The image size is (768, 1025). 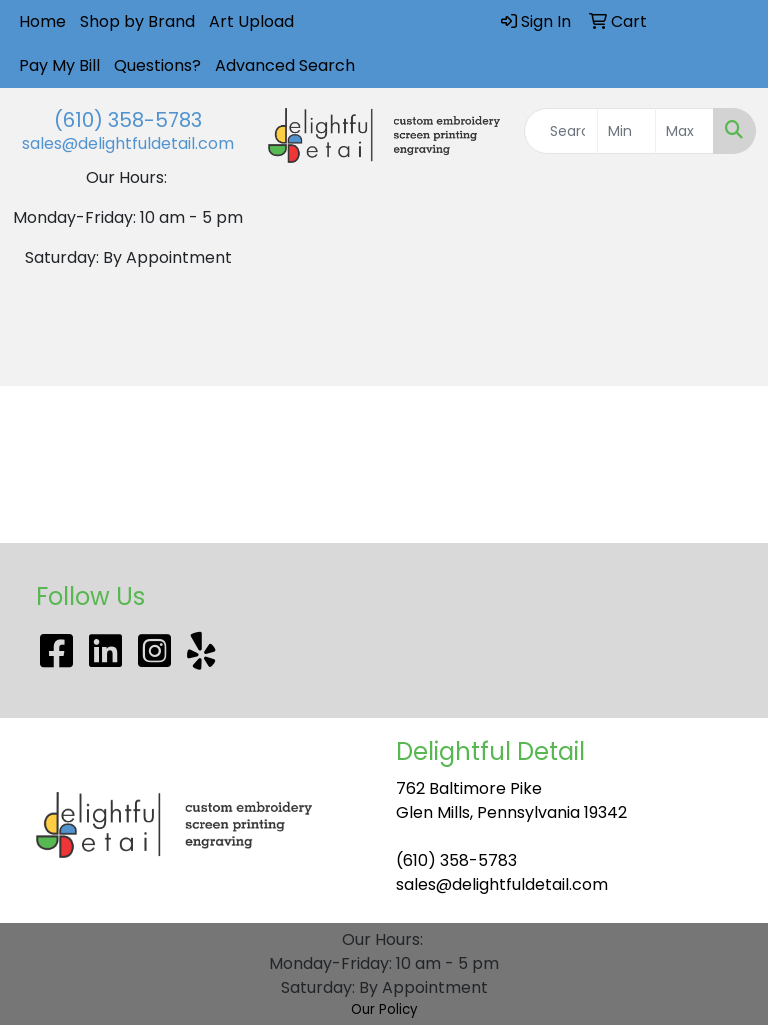 I want to click on [Quick Search Price Low], so click(x=626, y=131).